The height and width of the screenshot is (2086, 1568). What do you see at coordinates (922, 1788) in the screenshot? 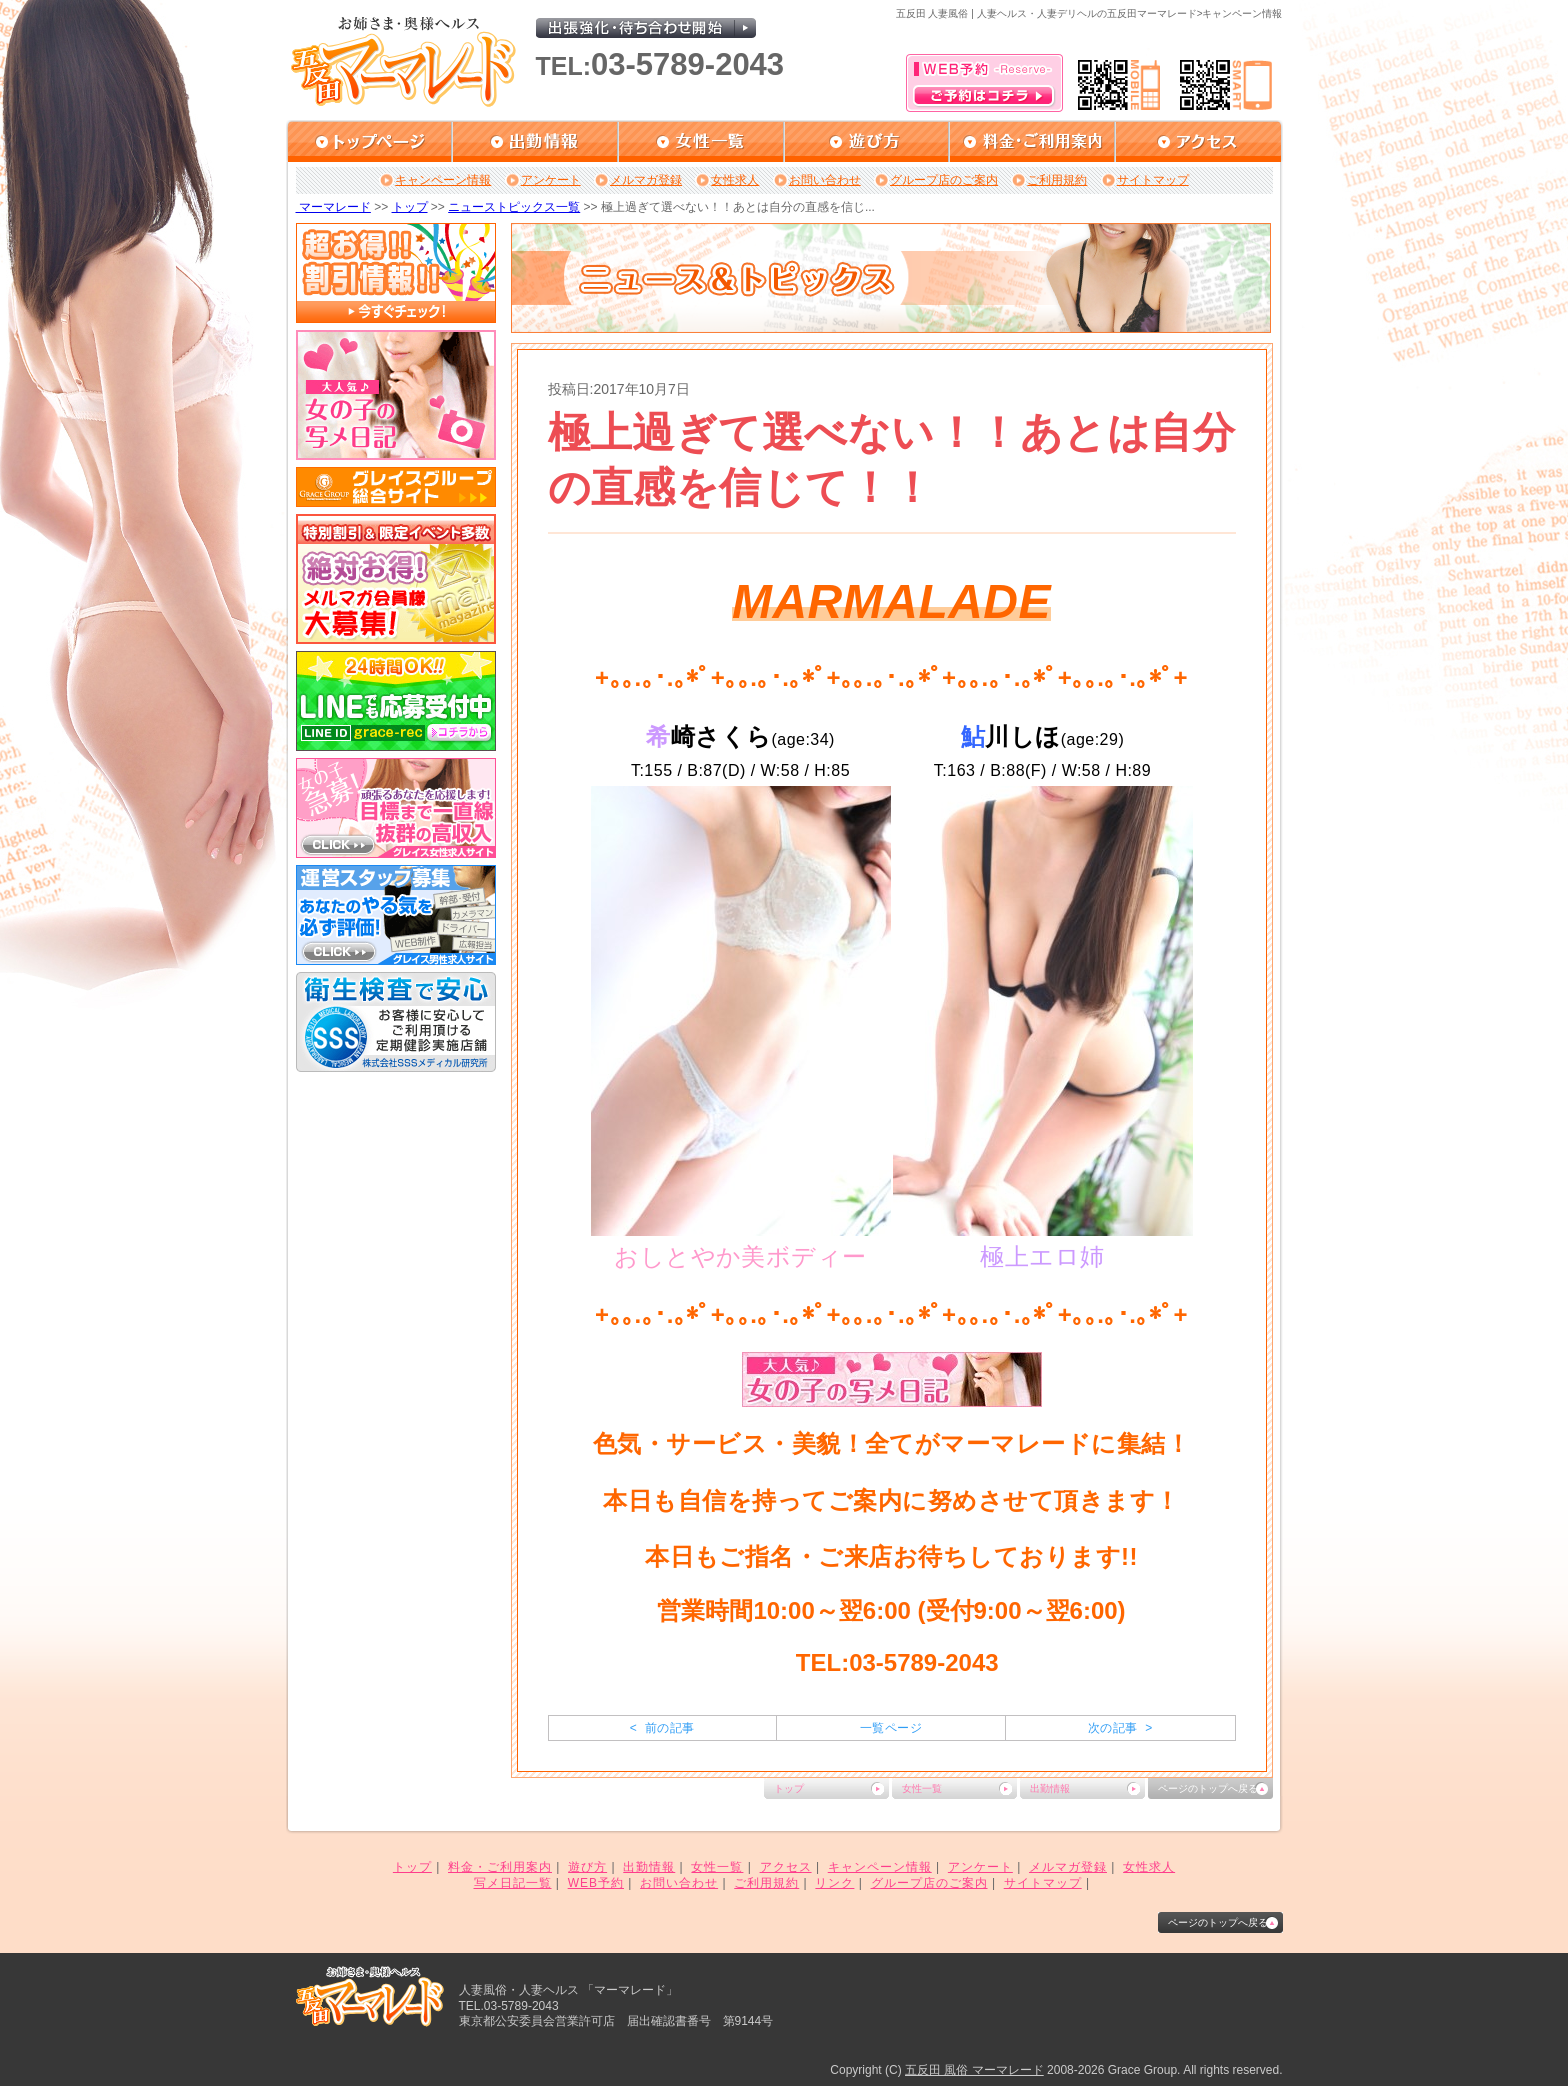
I see `女性一覧` at bounding box center [922, 1788].